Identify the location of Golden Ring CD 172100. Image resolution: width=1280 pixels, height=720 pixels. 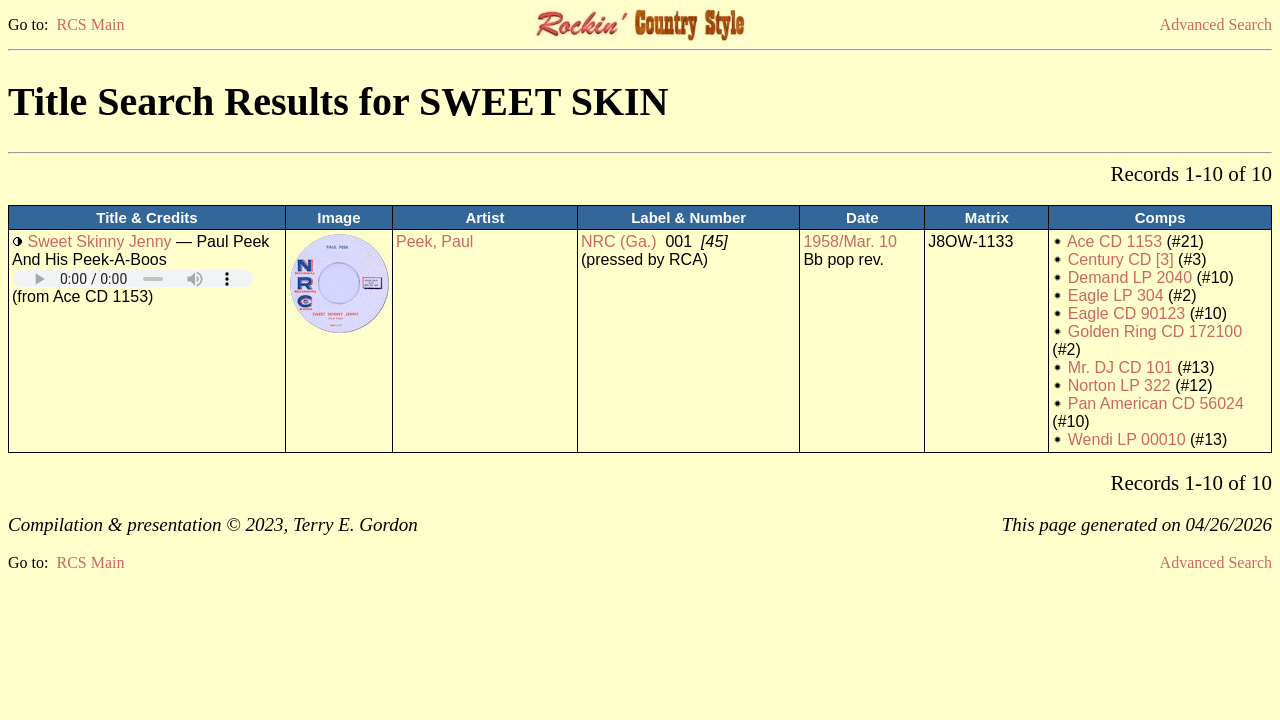
(1155, 331).